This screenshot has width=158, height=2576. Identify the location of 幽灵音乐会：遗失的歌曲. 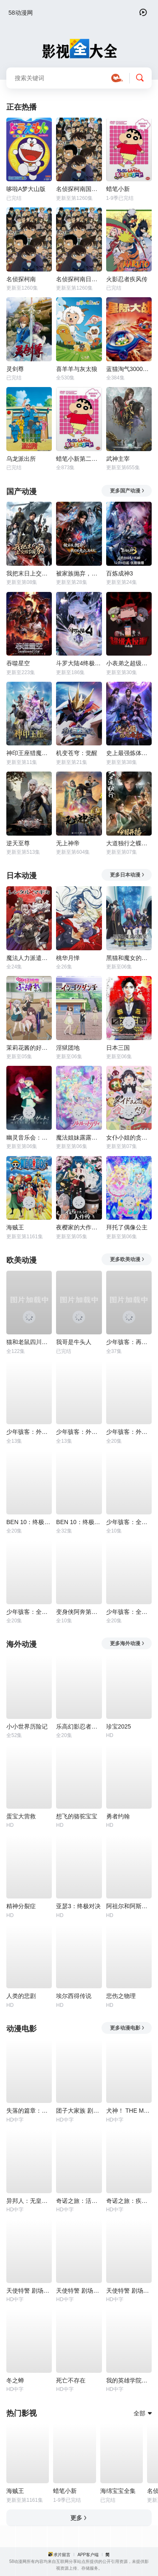
(29, 1137).